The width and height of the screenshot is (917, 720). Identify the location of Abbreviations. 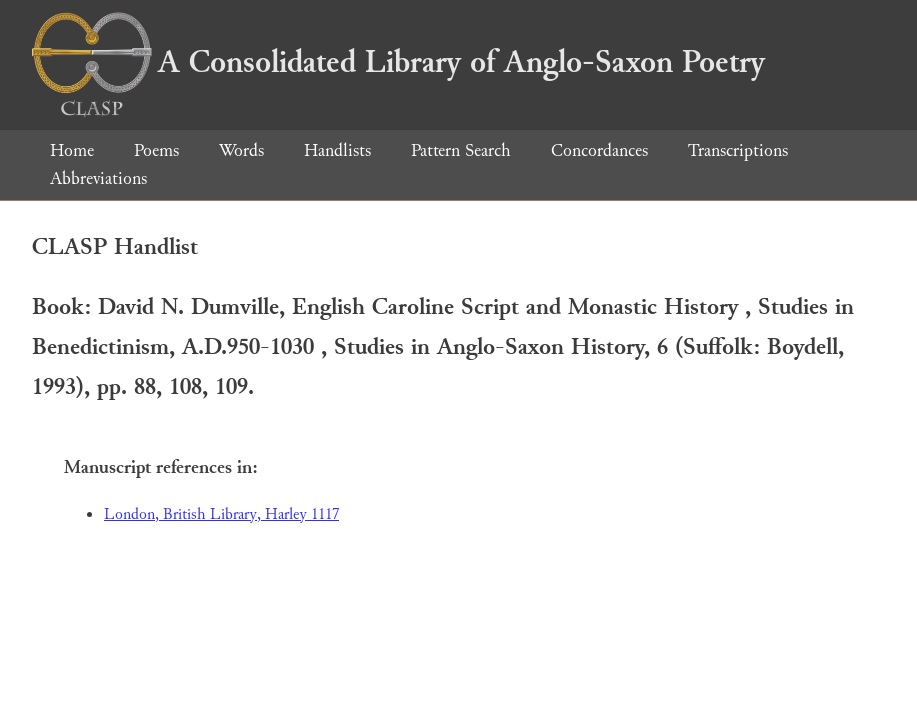
(98, 178).